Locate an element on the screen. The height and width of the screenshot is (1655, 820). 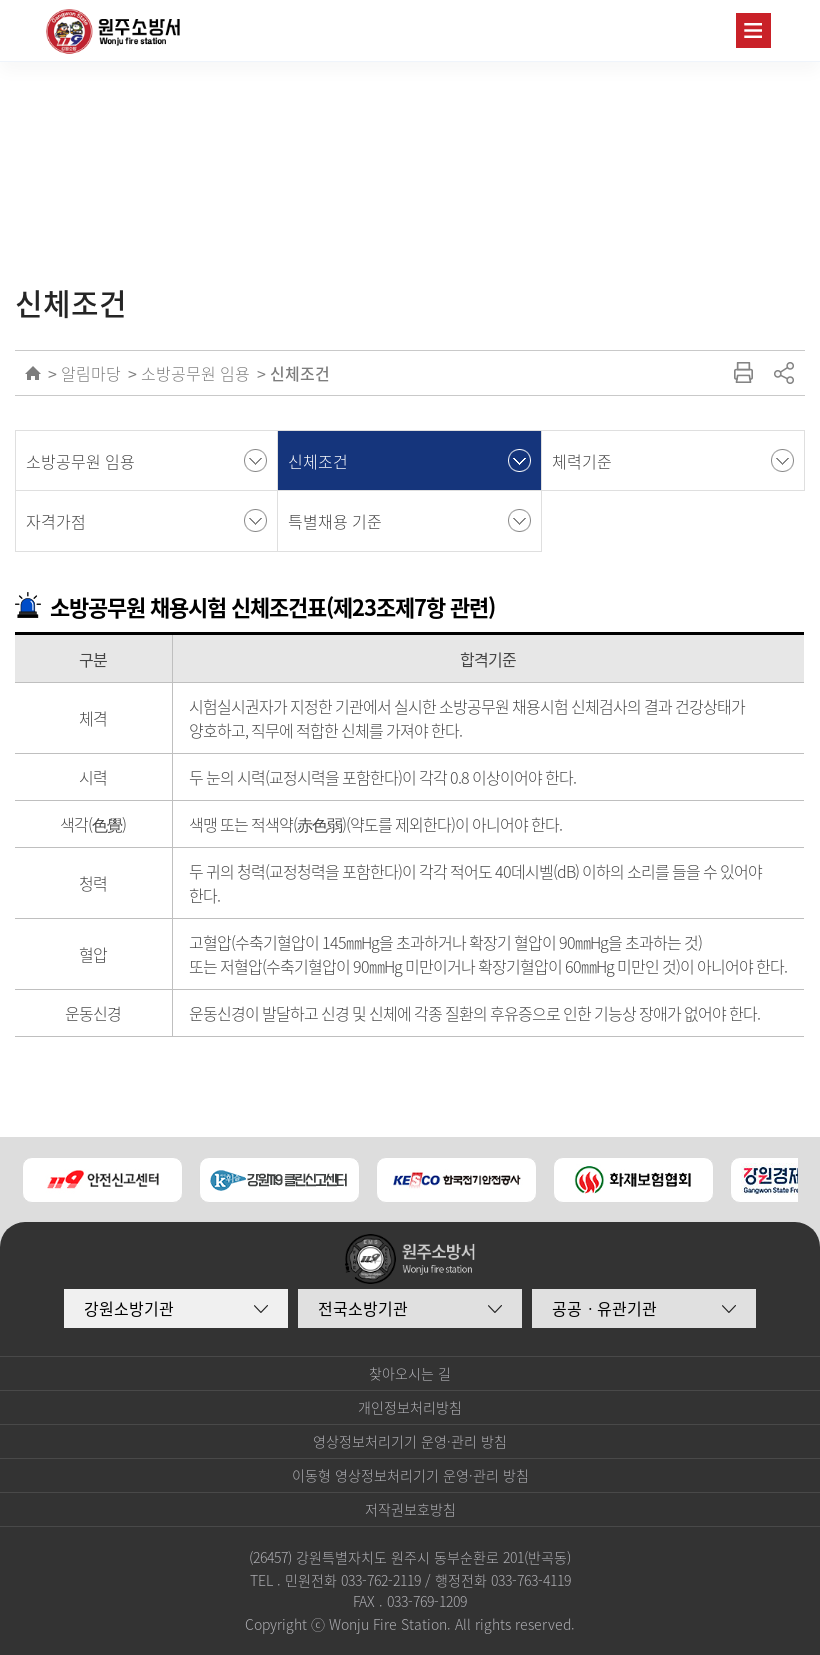
찾아오시는 길 is located at coordinates (410, 1373).